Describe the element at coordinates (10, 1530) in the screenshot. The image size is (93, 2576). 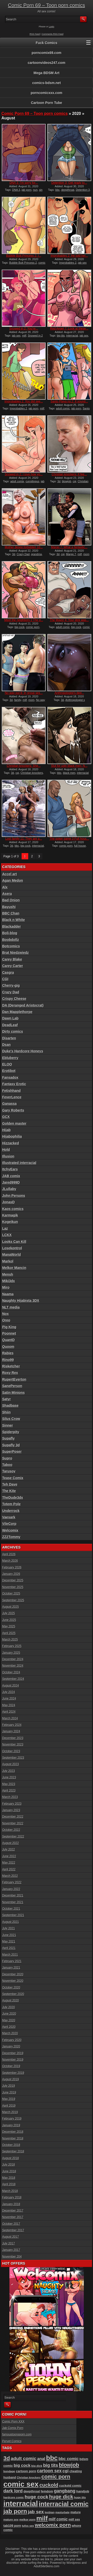
I see `Welcomix` at that location.